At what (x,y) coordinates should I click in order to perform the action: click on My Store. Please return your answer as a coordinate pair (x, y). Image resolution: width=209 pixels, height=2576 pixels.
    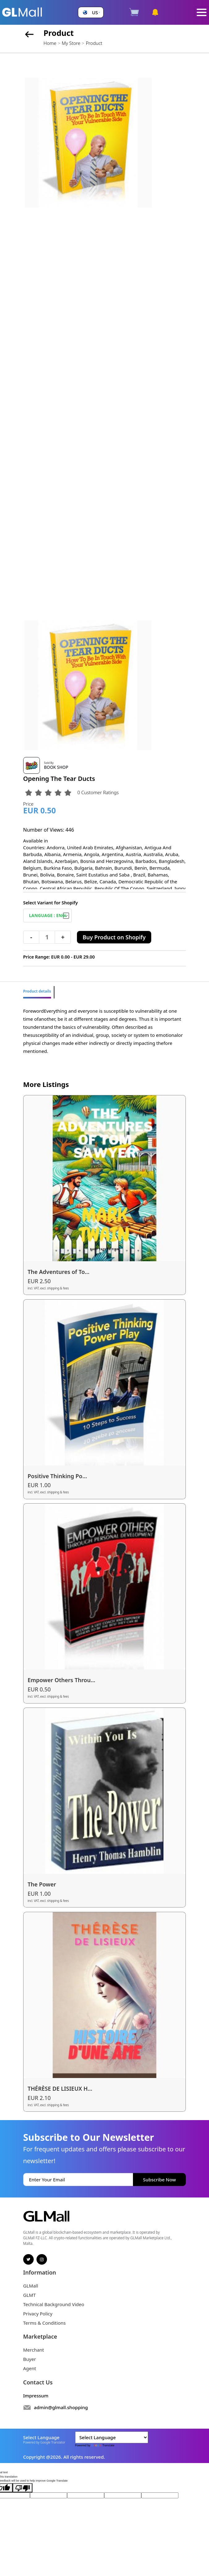
    Looking at the image, I should click on (71, 43).